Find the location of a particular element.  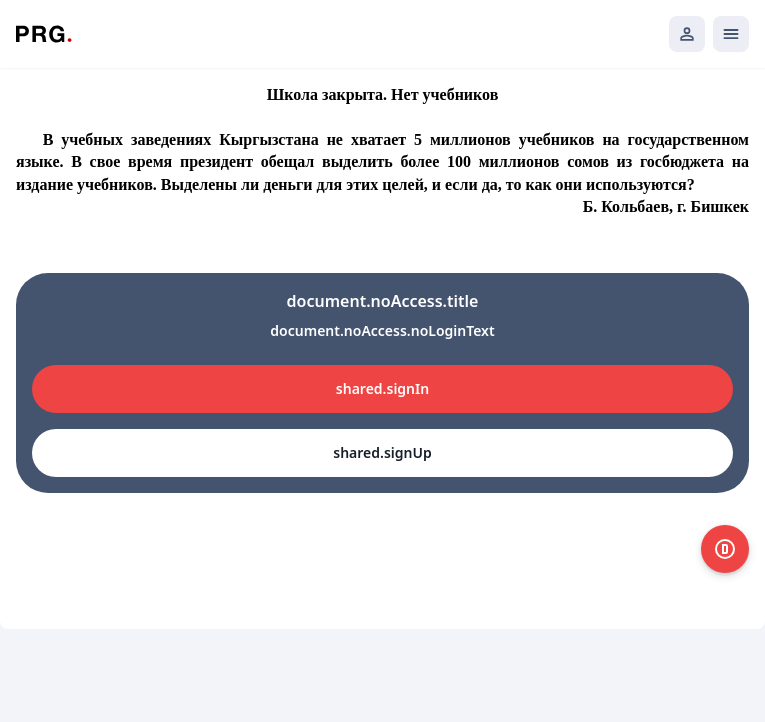

shared.signUp is located at coordinates (382, 452).